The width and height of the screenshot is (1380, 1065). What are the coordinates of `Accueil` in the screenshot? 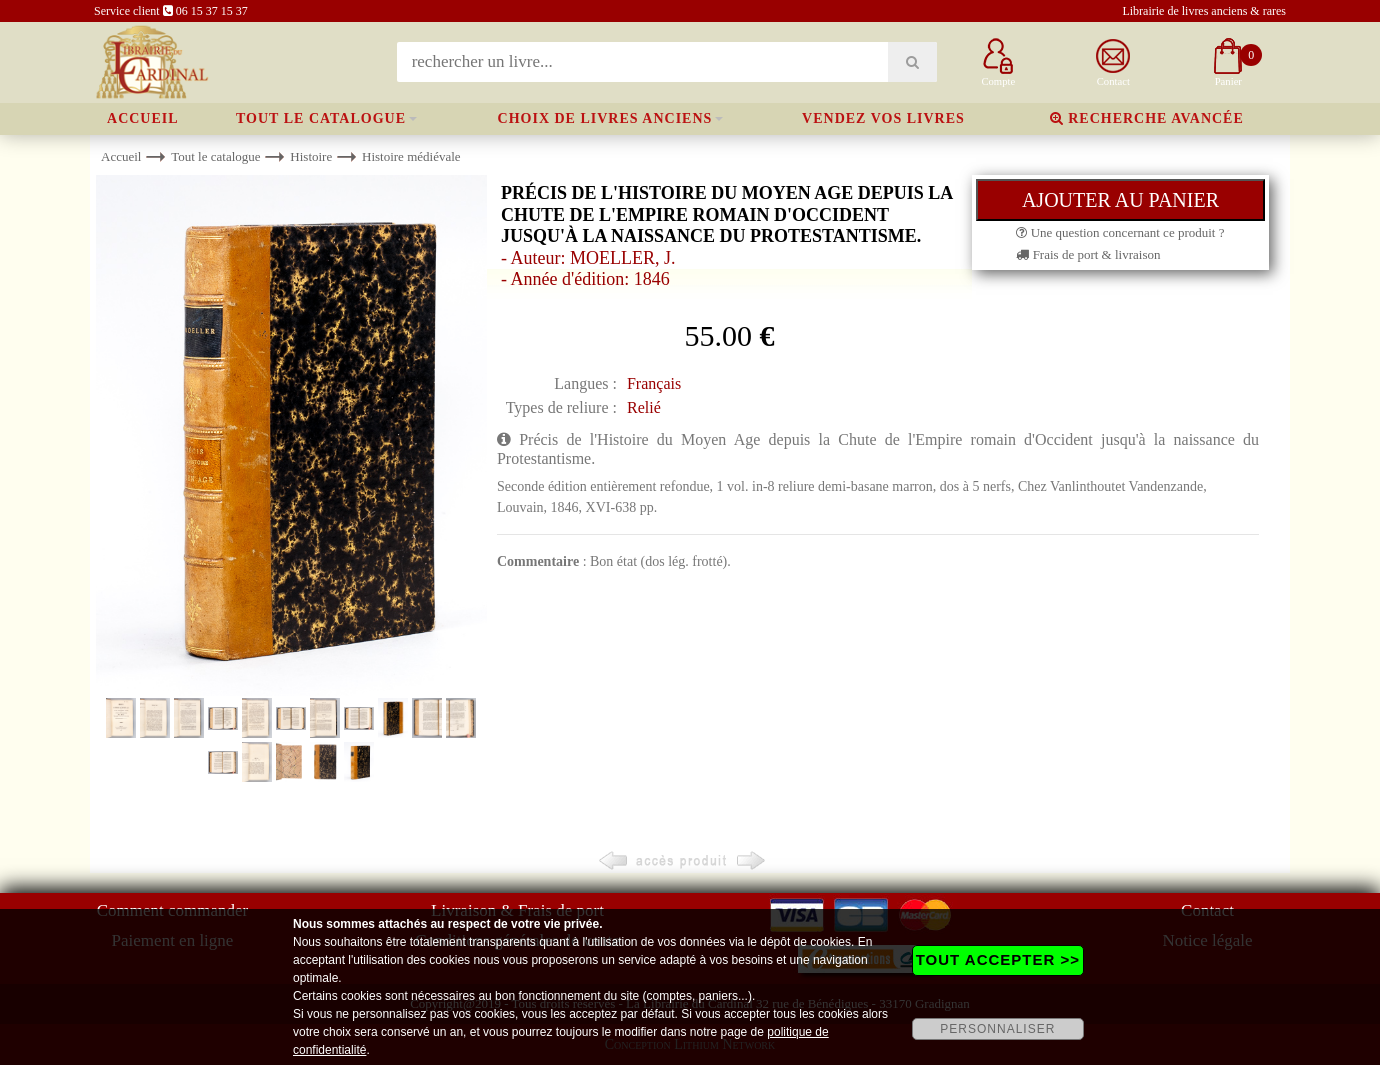 It's located at (143, 118).